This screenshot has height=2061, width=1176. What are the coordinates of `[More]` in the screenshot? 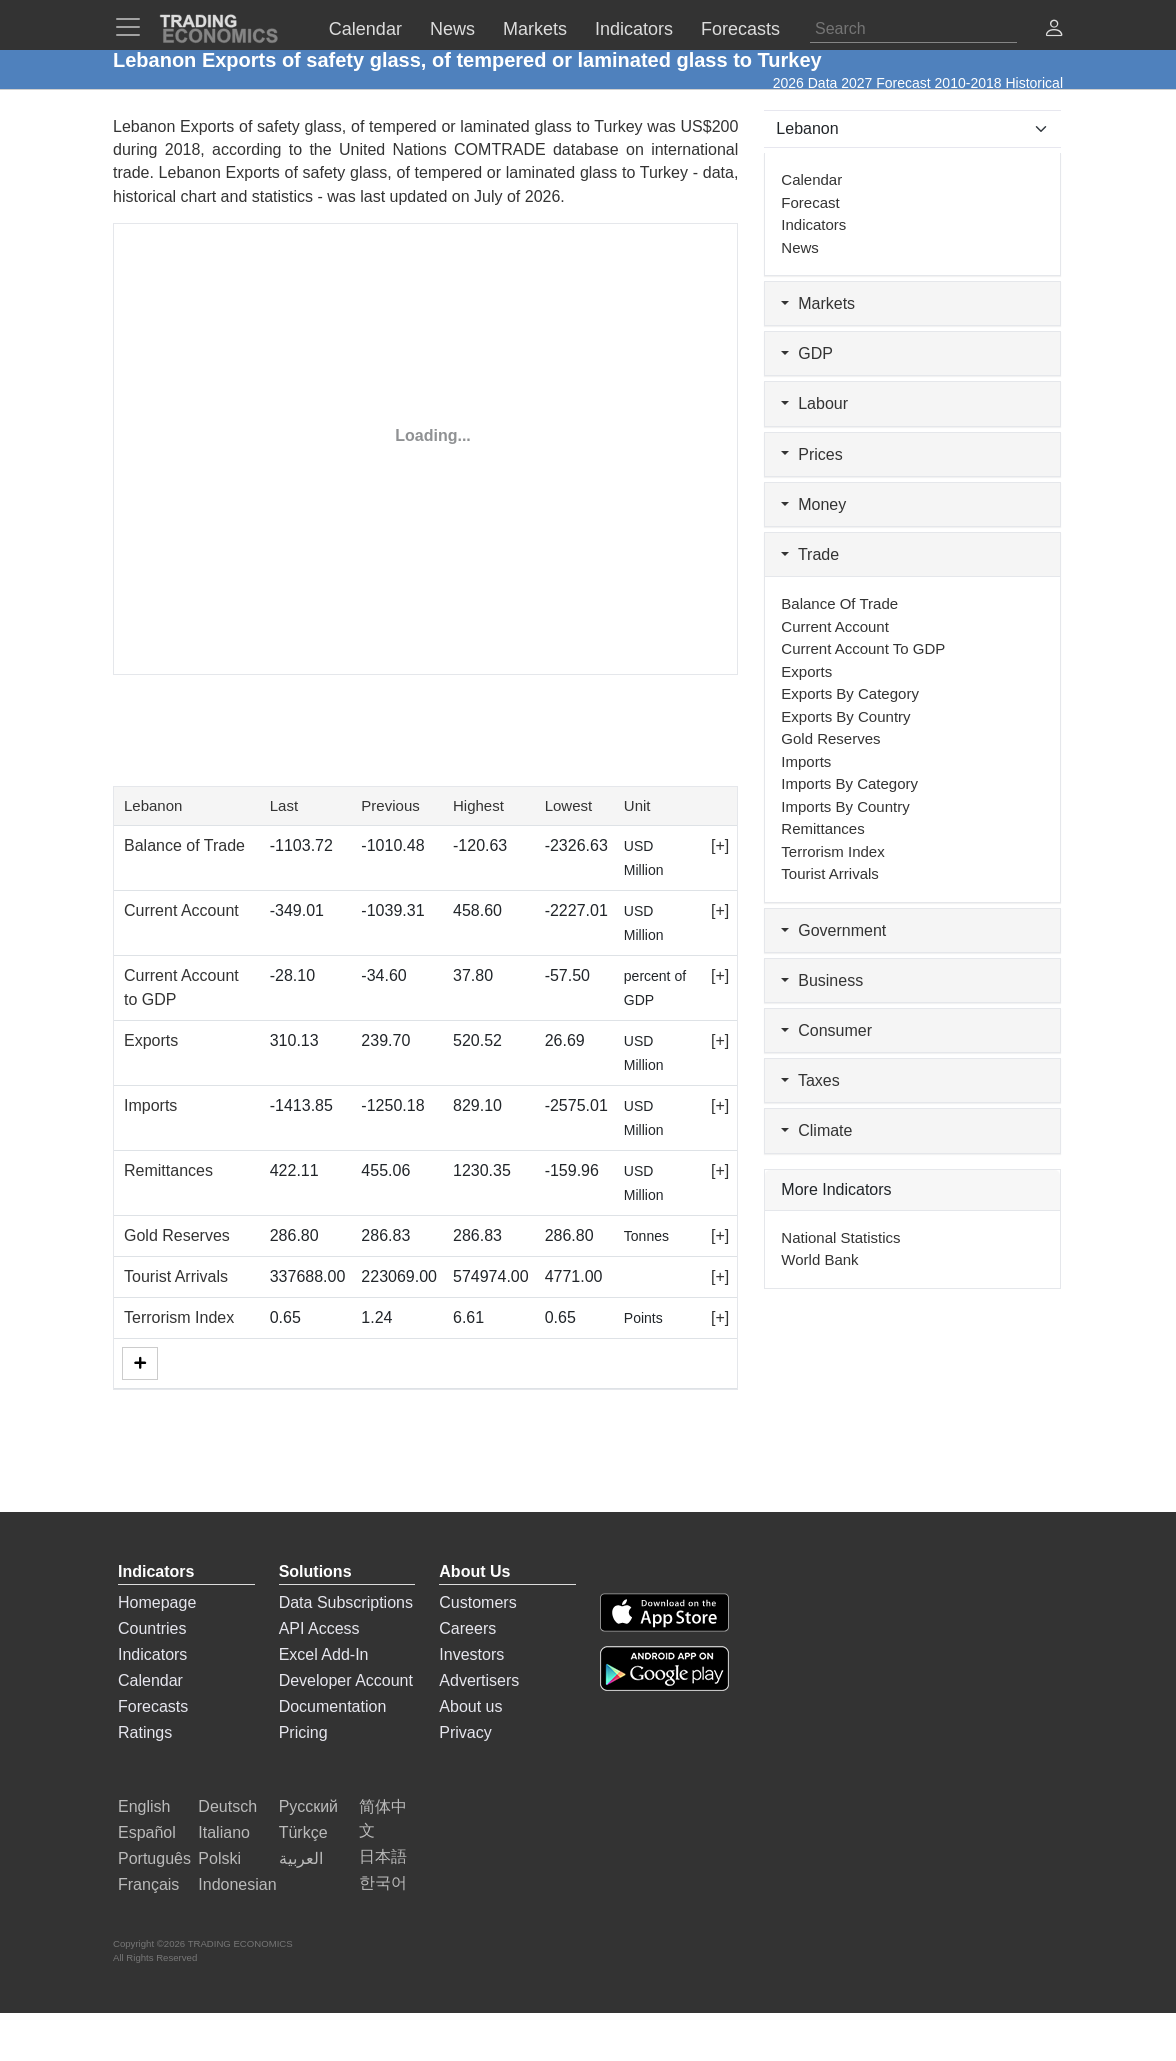 It's located at (140, 1363).